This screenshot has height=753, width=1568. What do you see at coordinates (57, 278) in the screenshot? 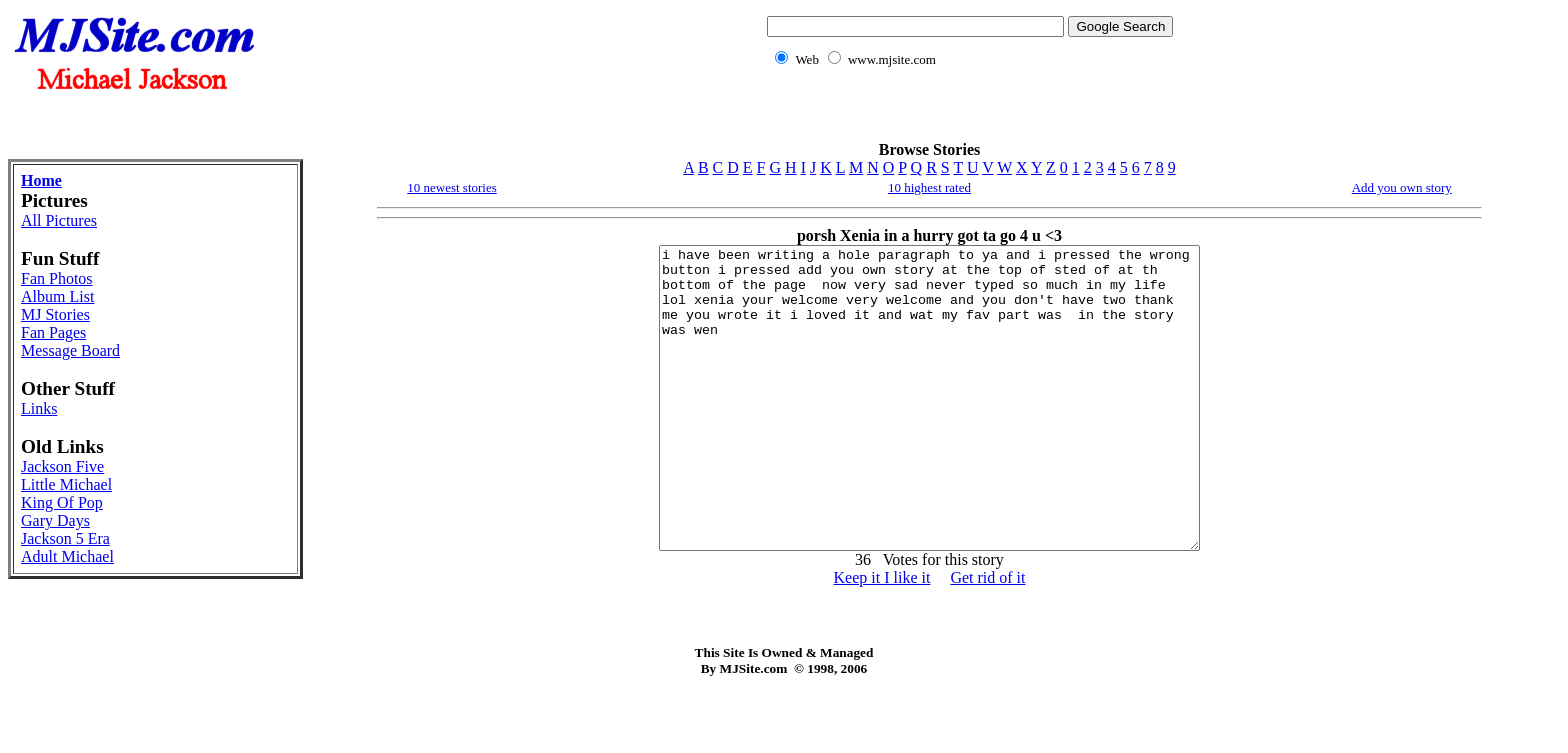
I see `Fan Photos` at bounding box center [57, 278].